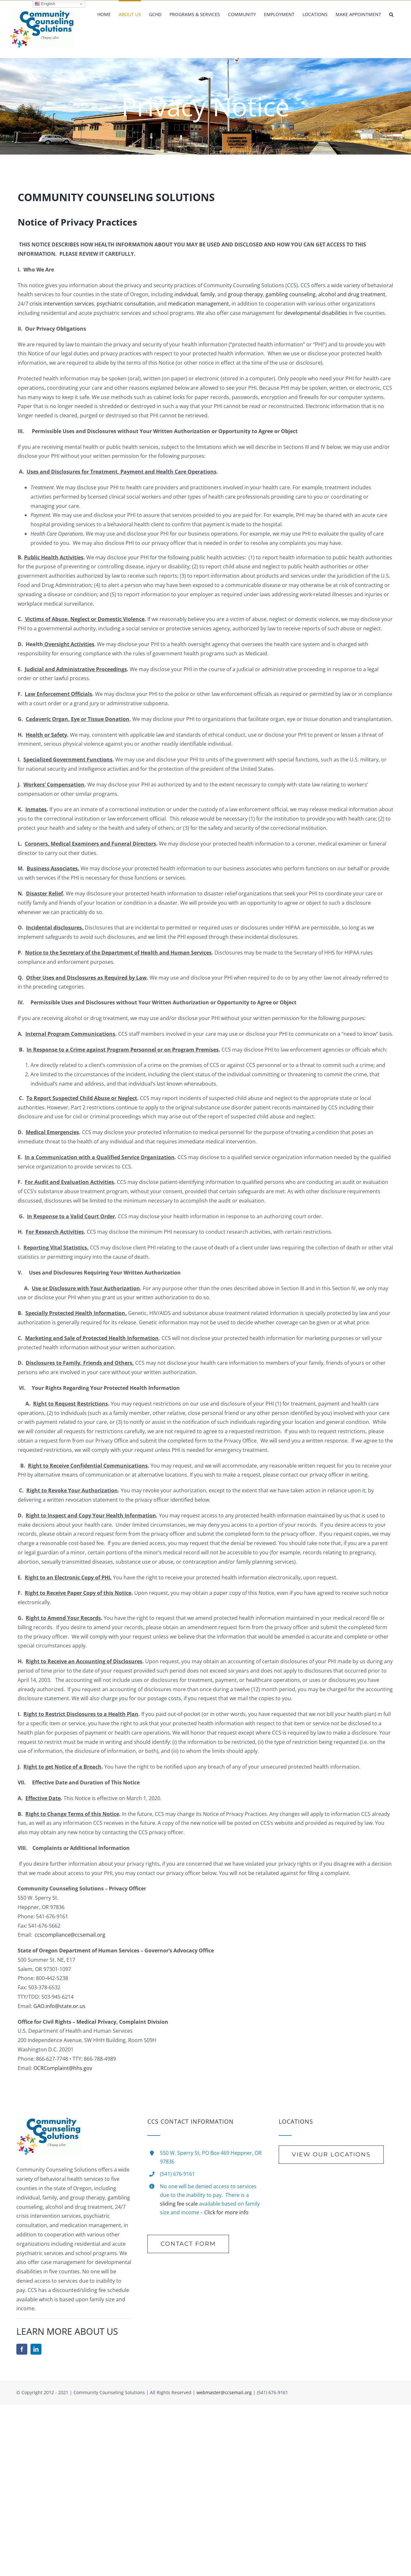 The width and height of the screenshot is (411, 2576). What do you see at coordinates (226, 2212) in the screenshot?
I see `Click for more info` at bounding box center [226, 2212].